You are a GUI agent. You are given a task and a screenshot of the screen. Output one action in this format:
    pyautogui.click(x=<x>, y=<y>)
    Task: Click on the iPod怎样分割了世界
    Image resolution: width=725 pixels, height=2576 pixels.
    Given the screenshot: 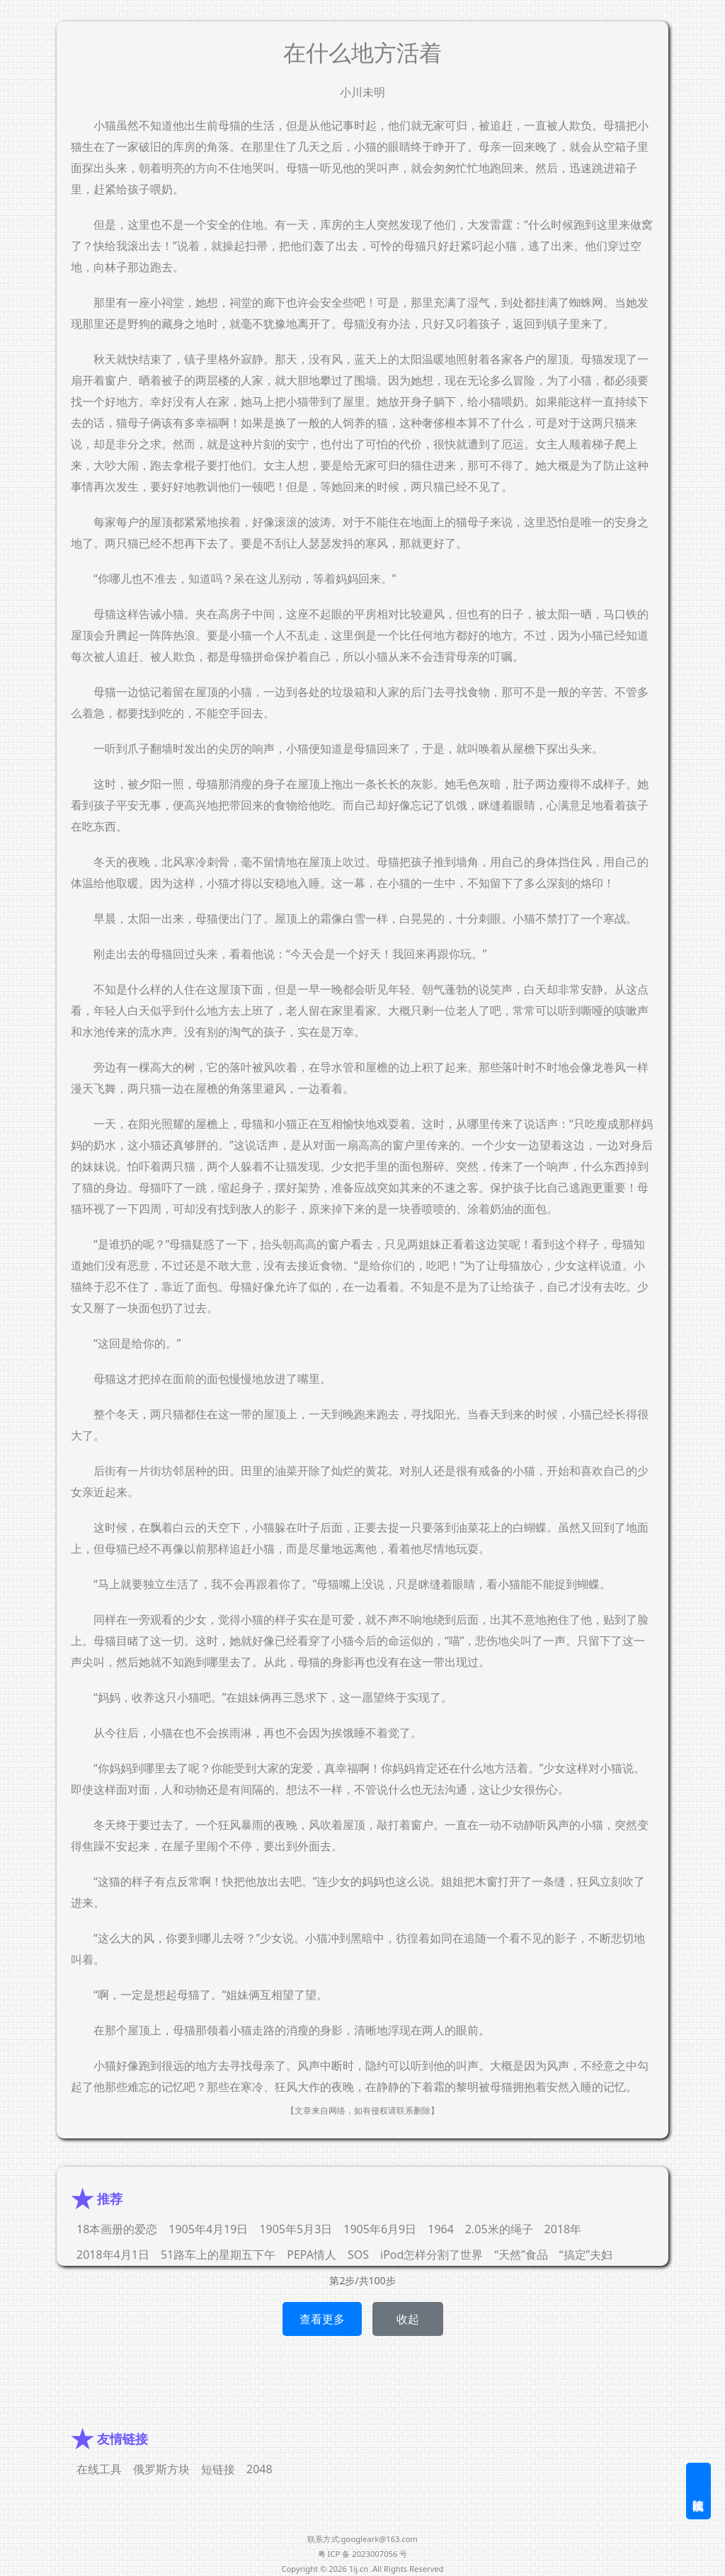 What is the action you would take?
    pyautogui.click(x=431, y=2254)
    